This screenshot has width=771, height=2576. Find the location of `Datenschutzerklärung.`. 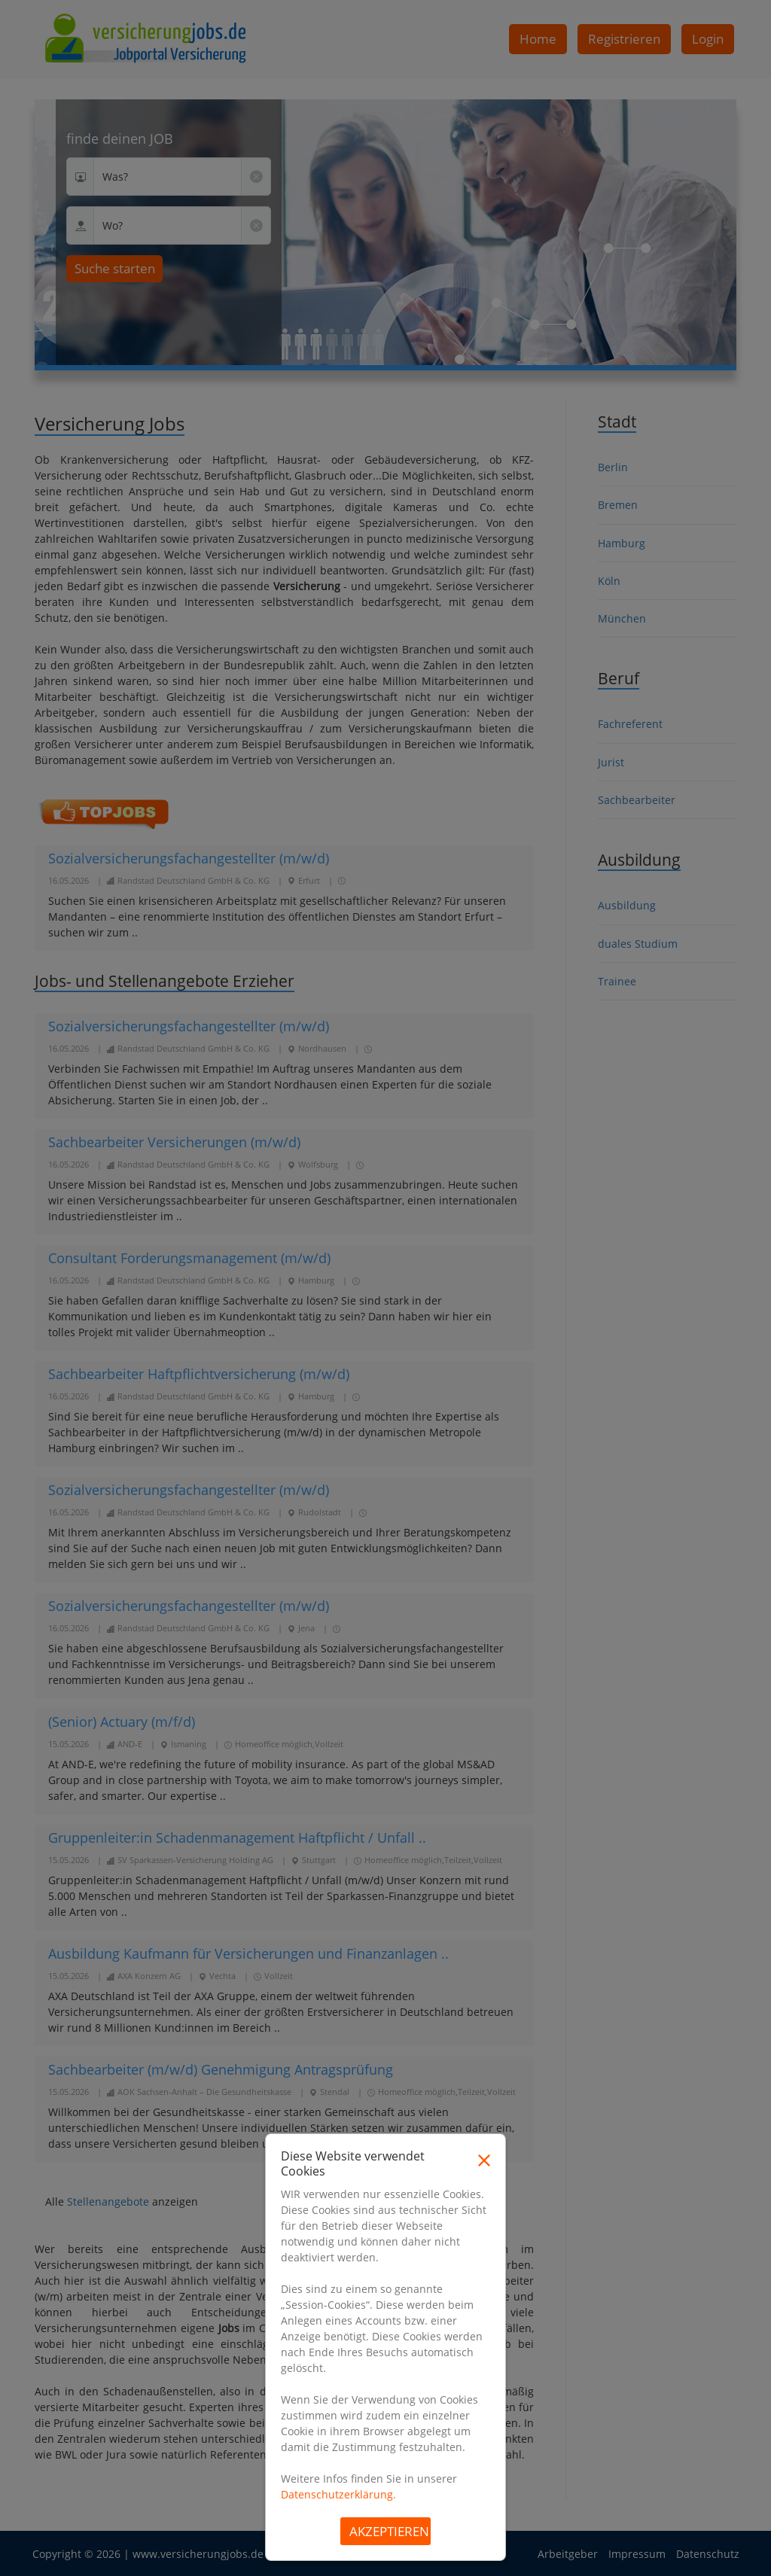

Datenschutzerklärung. is located at coordinates (338, 2494).